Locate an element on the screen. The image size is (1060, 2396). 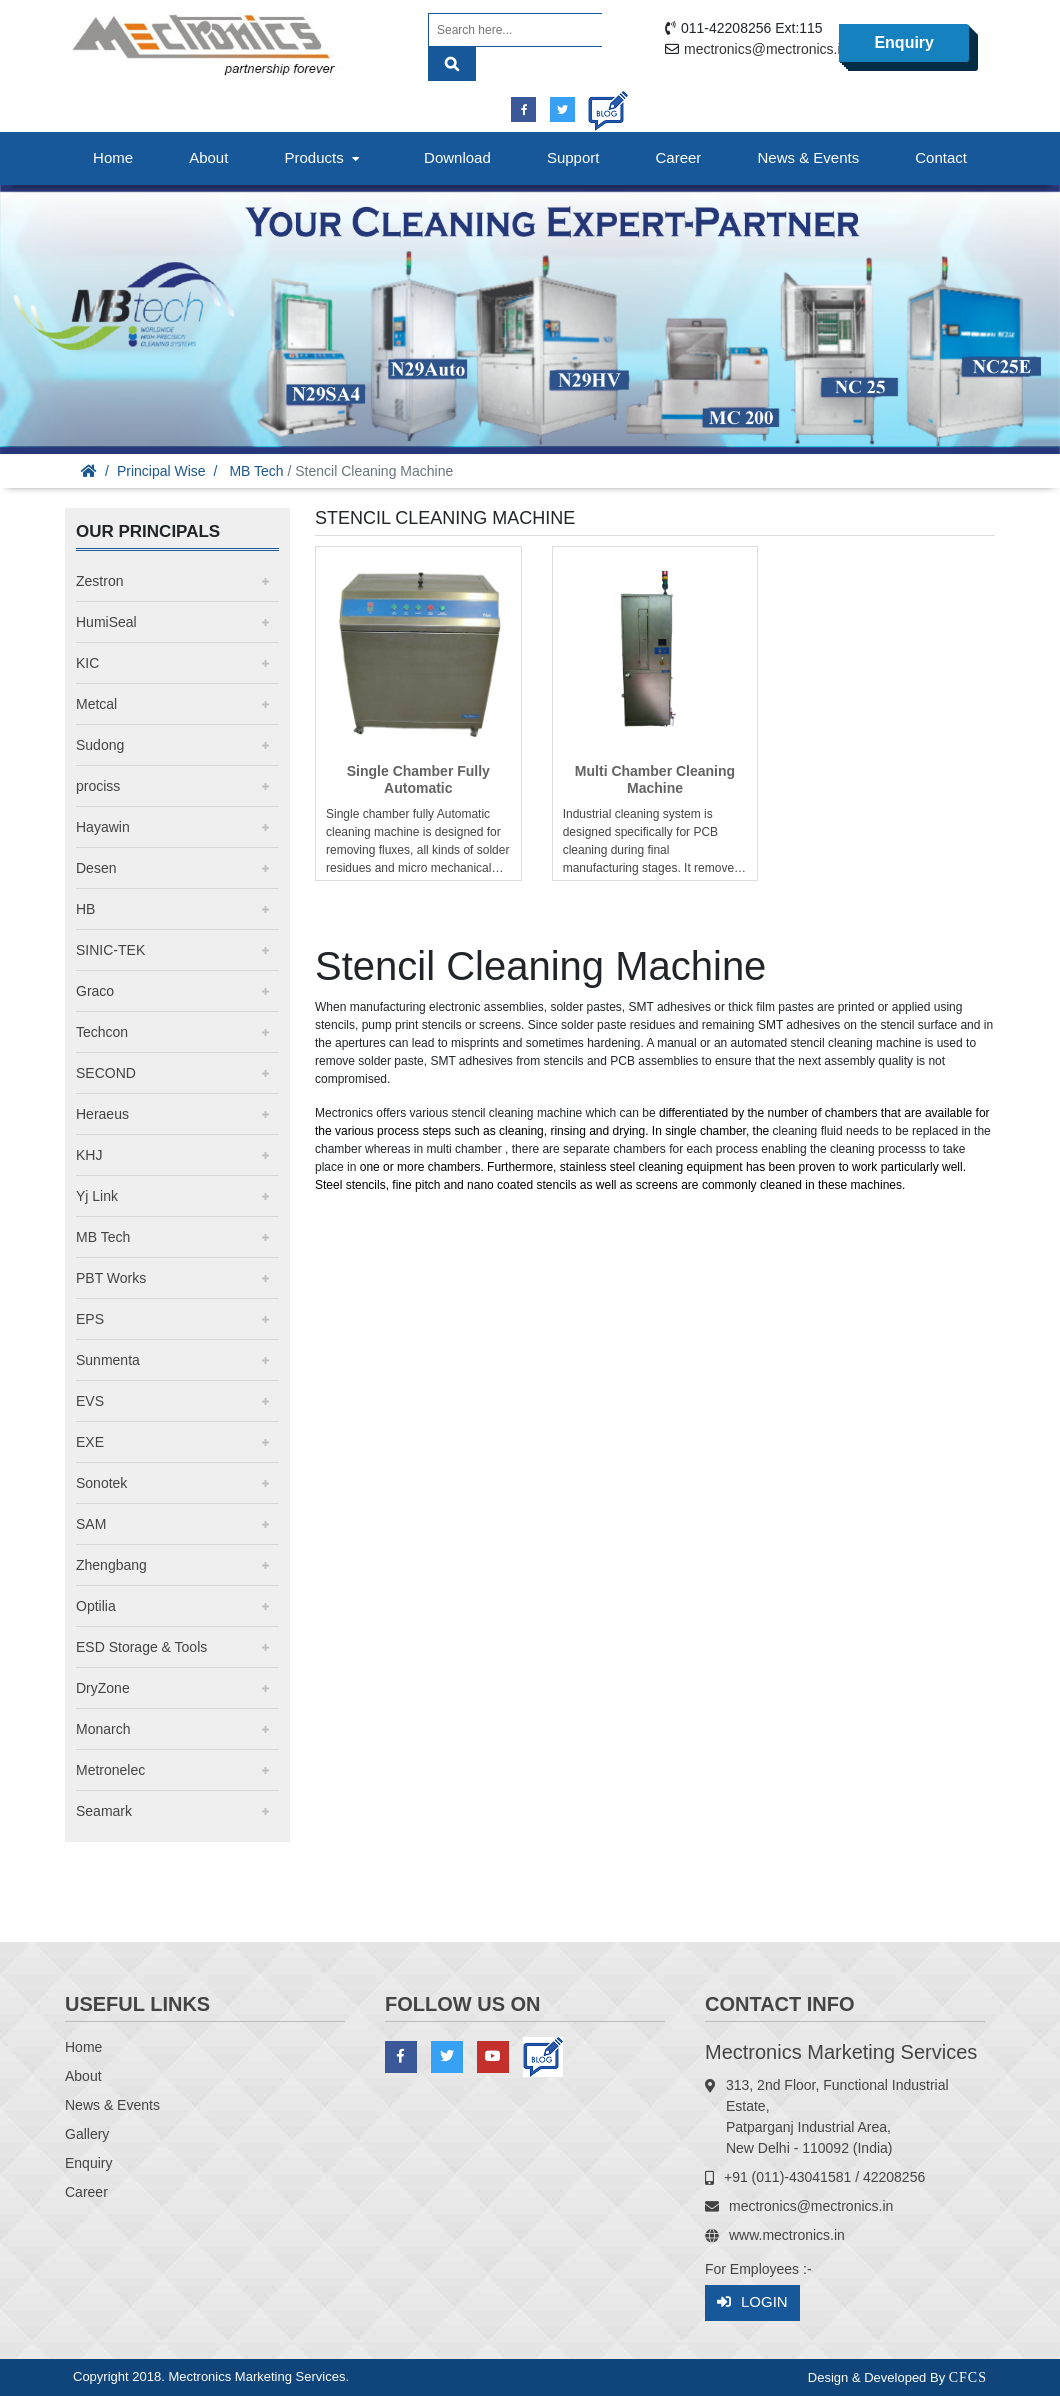
Techcon is located at coordinates (102, 1032).